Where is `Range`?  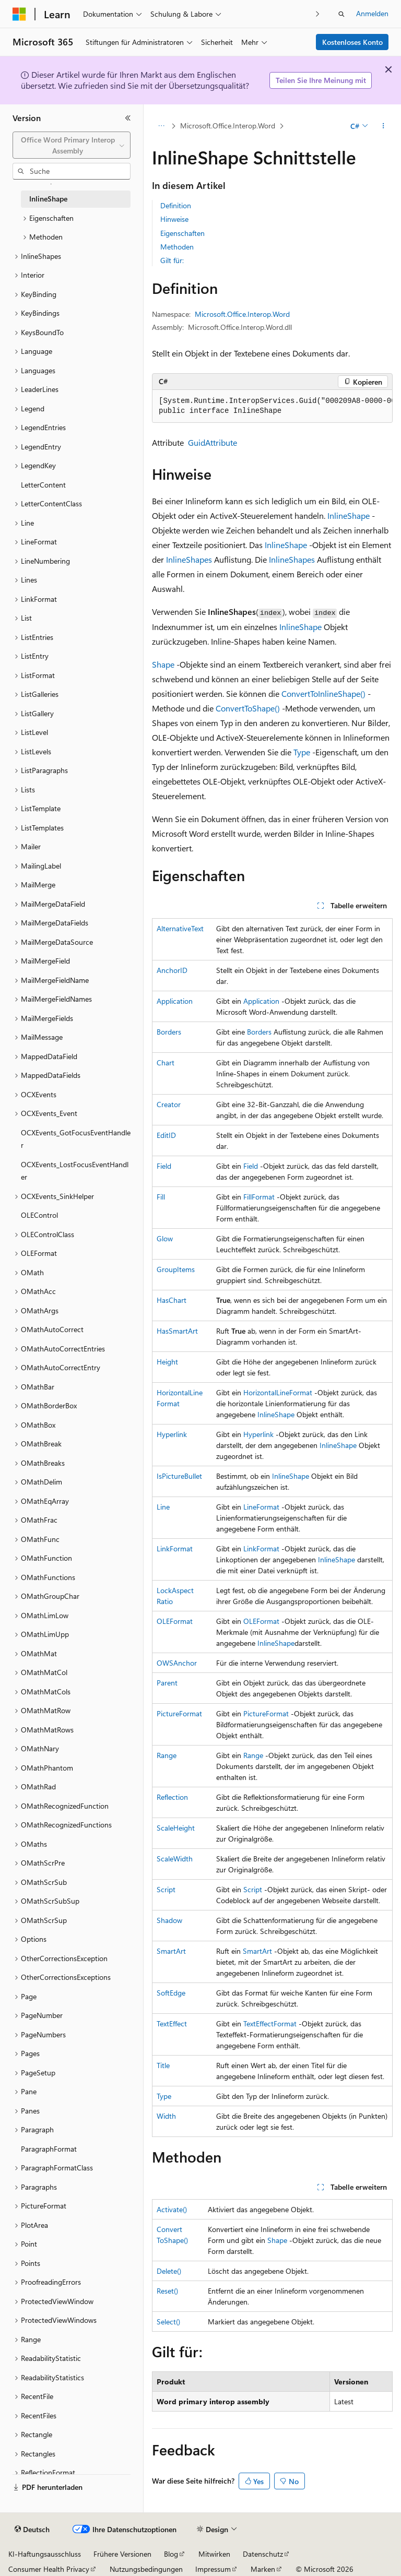 Range is located at coordinates (166, 1755).